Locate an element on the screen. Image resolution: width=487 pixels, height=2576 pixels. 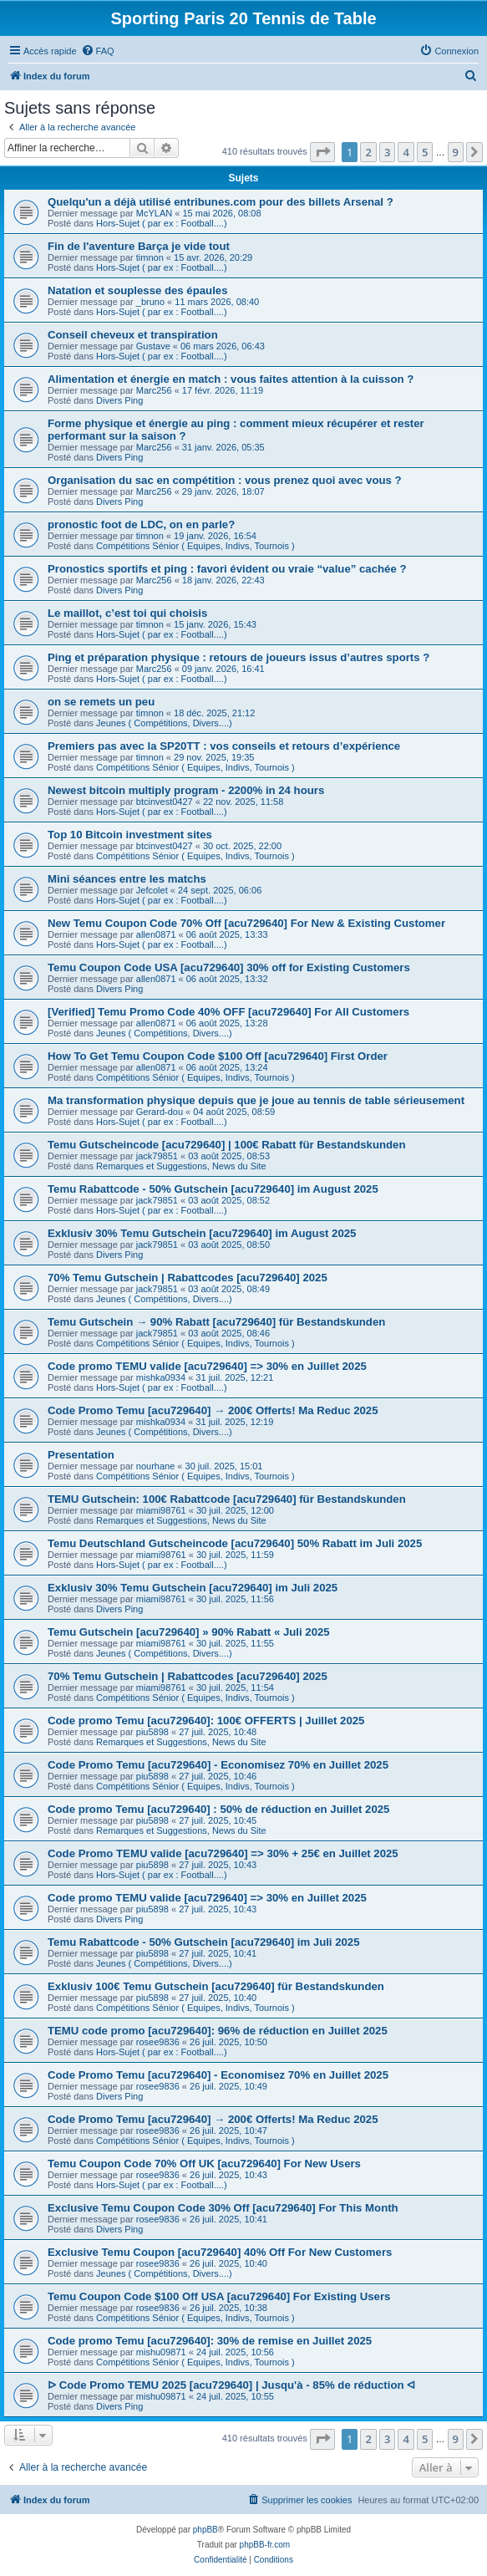
[button] is located at coordinates (322, 152).